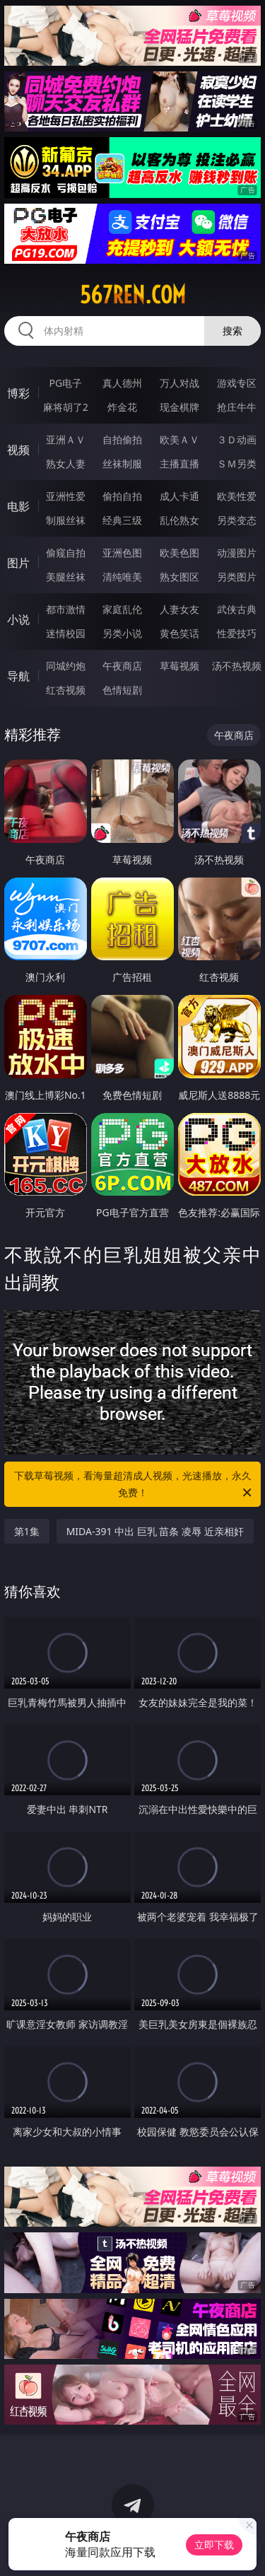  What do you see at coordinates (65, 407) in the screenshot?
I see `麻将胡了2` at bounding box center [65, 407].